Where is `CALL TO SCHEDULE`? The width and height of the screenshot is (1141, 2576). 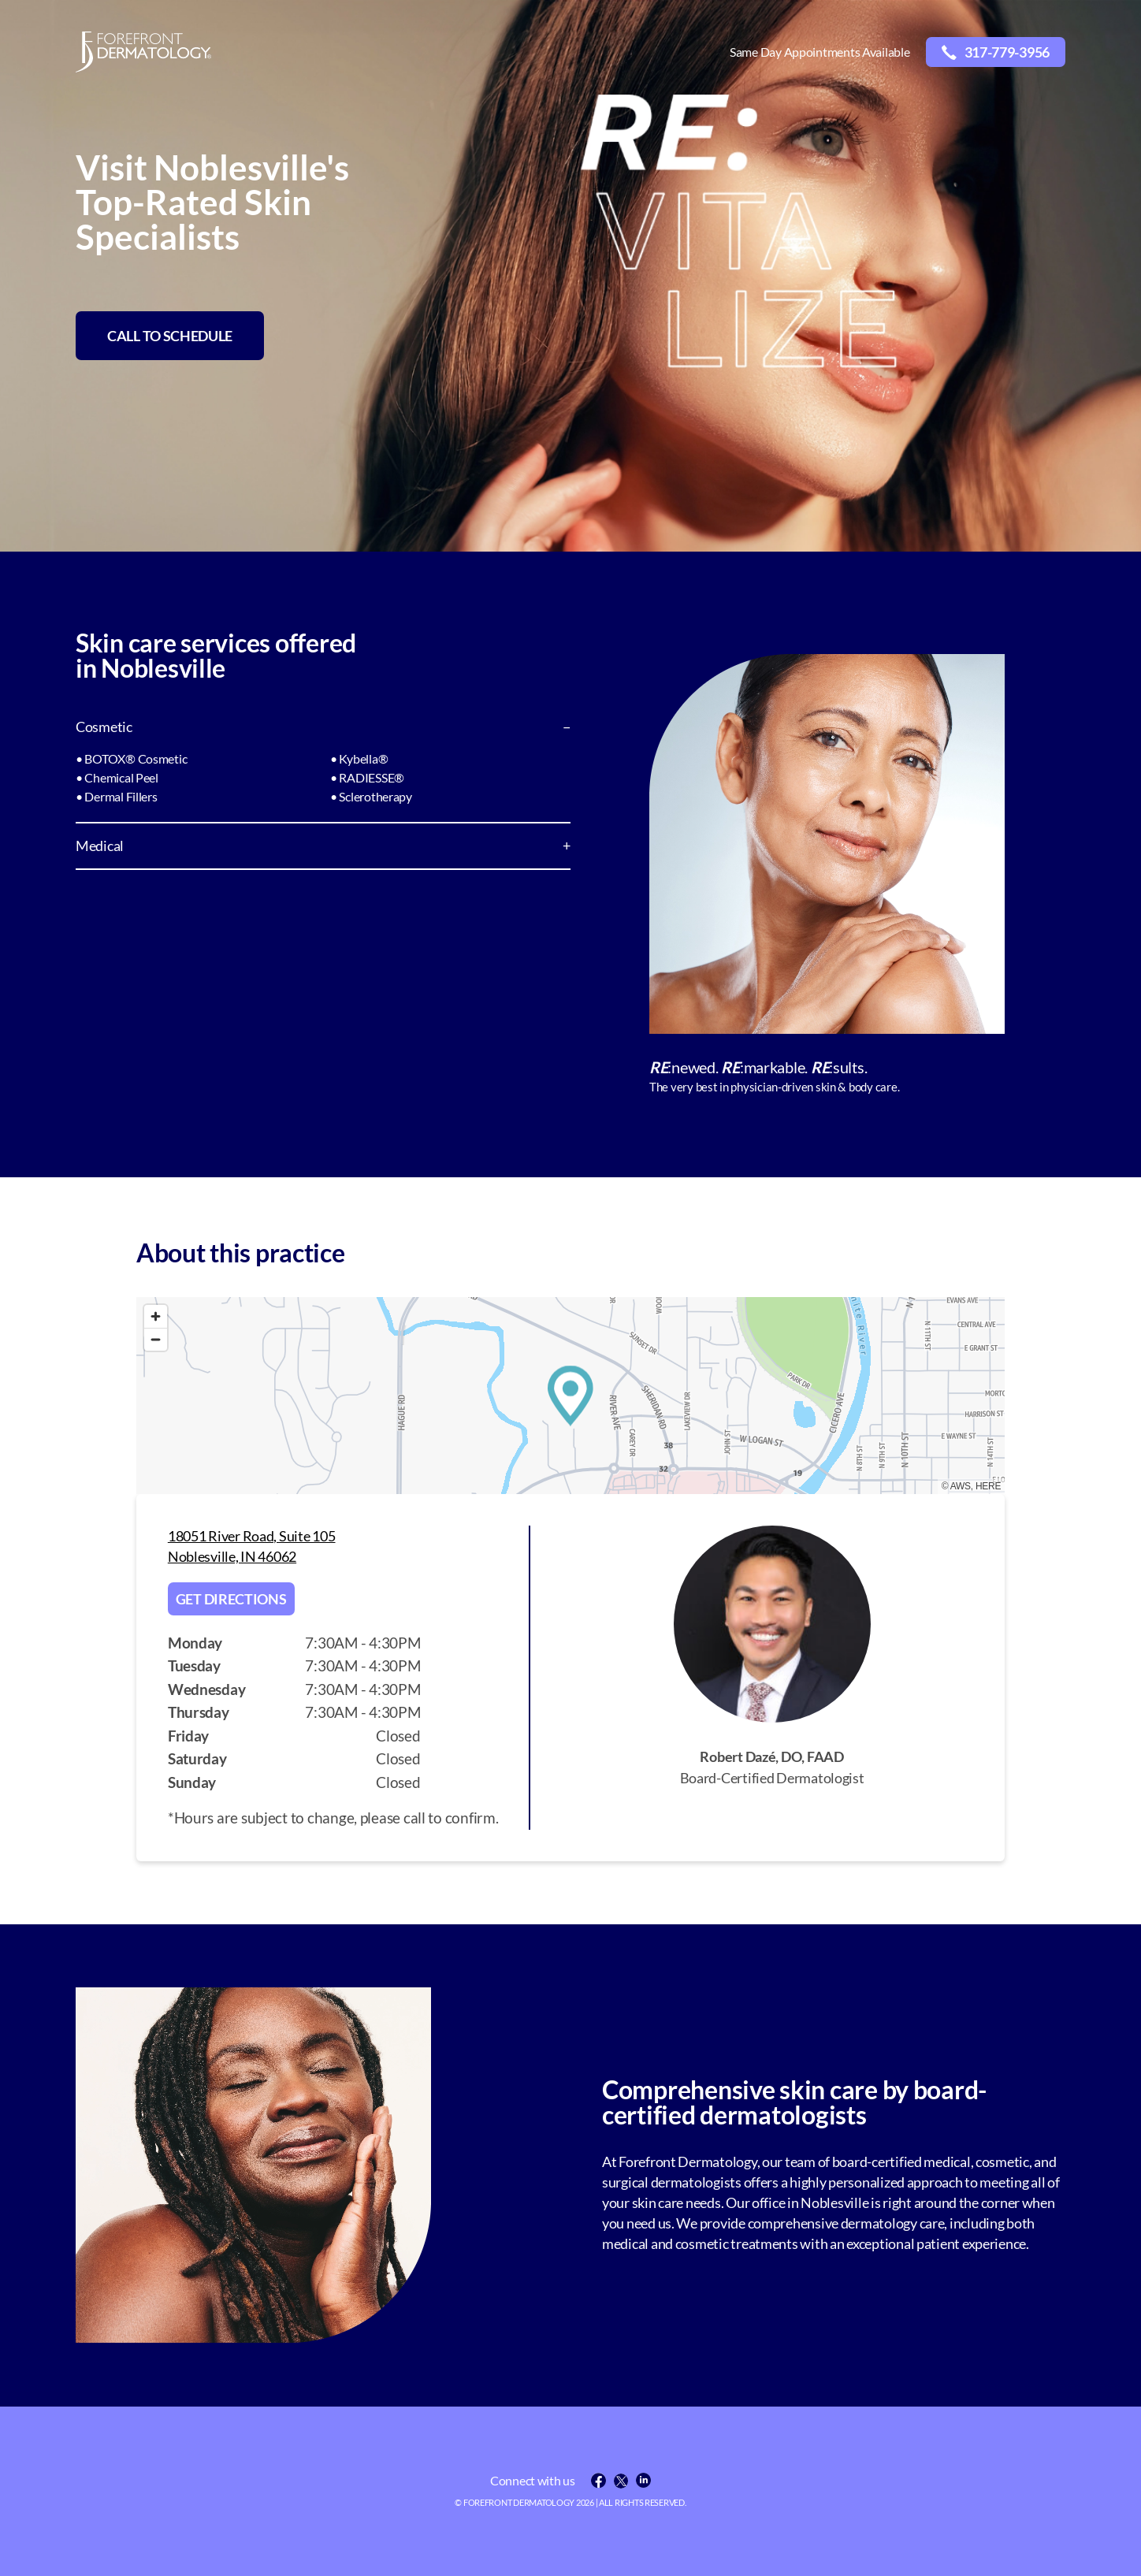 CALL TO SCHEDULE is located at coordinates (169, 336).